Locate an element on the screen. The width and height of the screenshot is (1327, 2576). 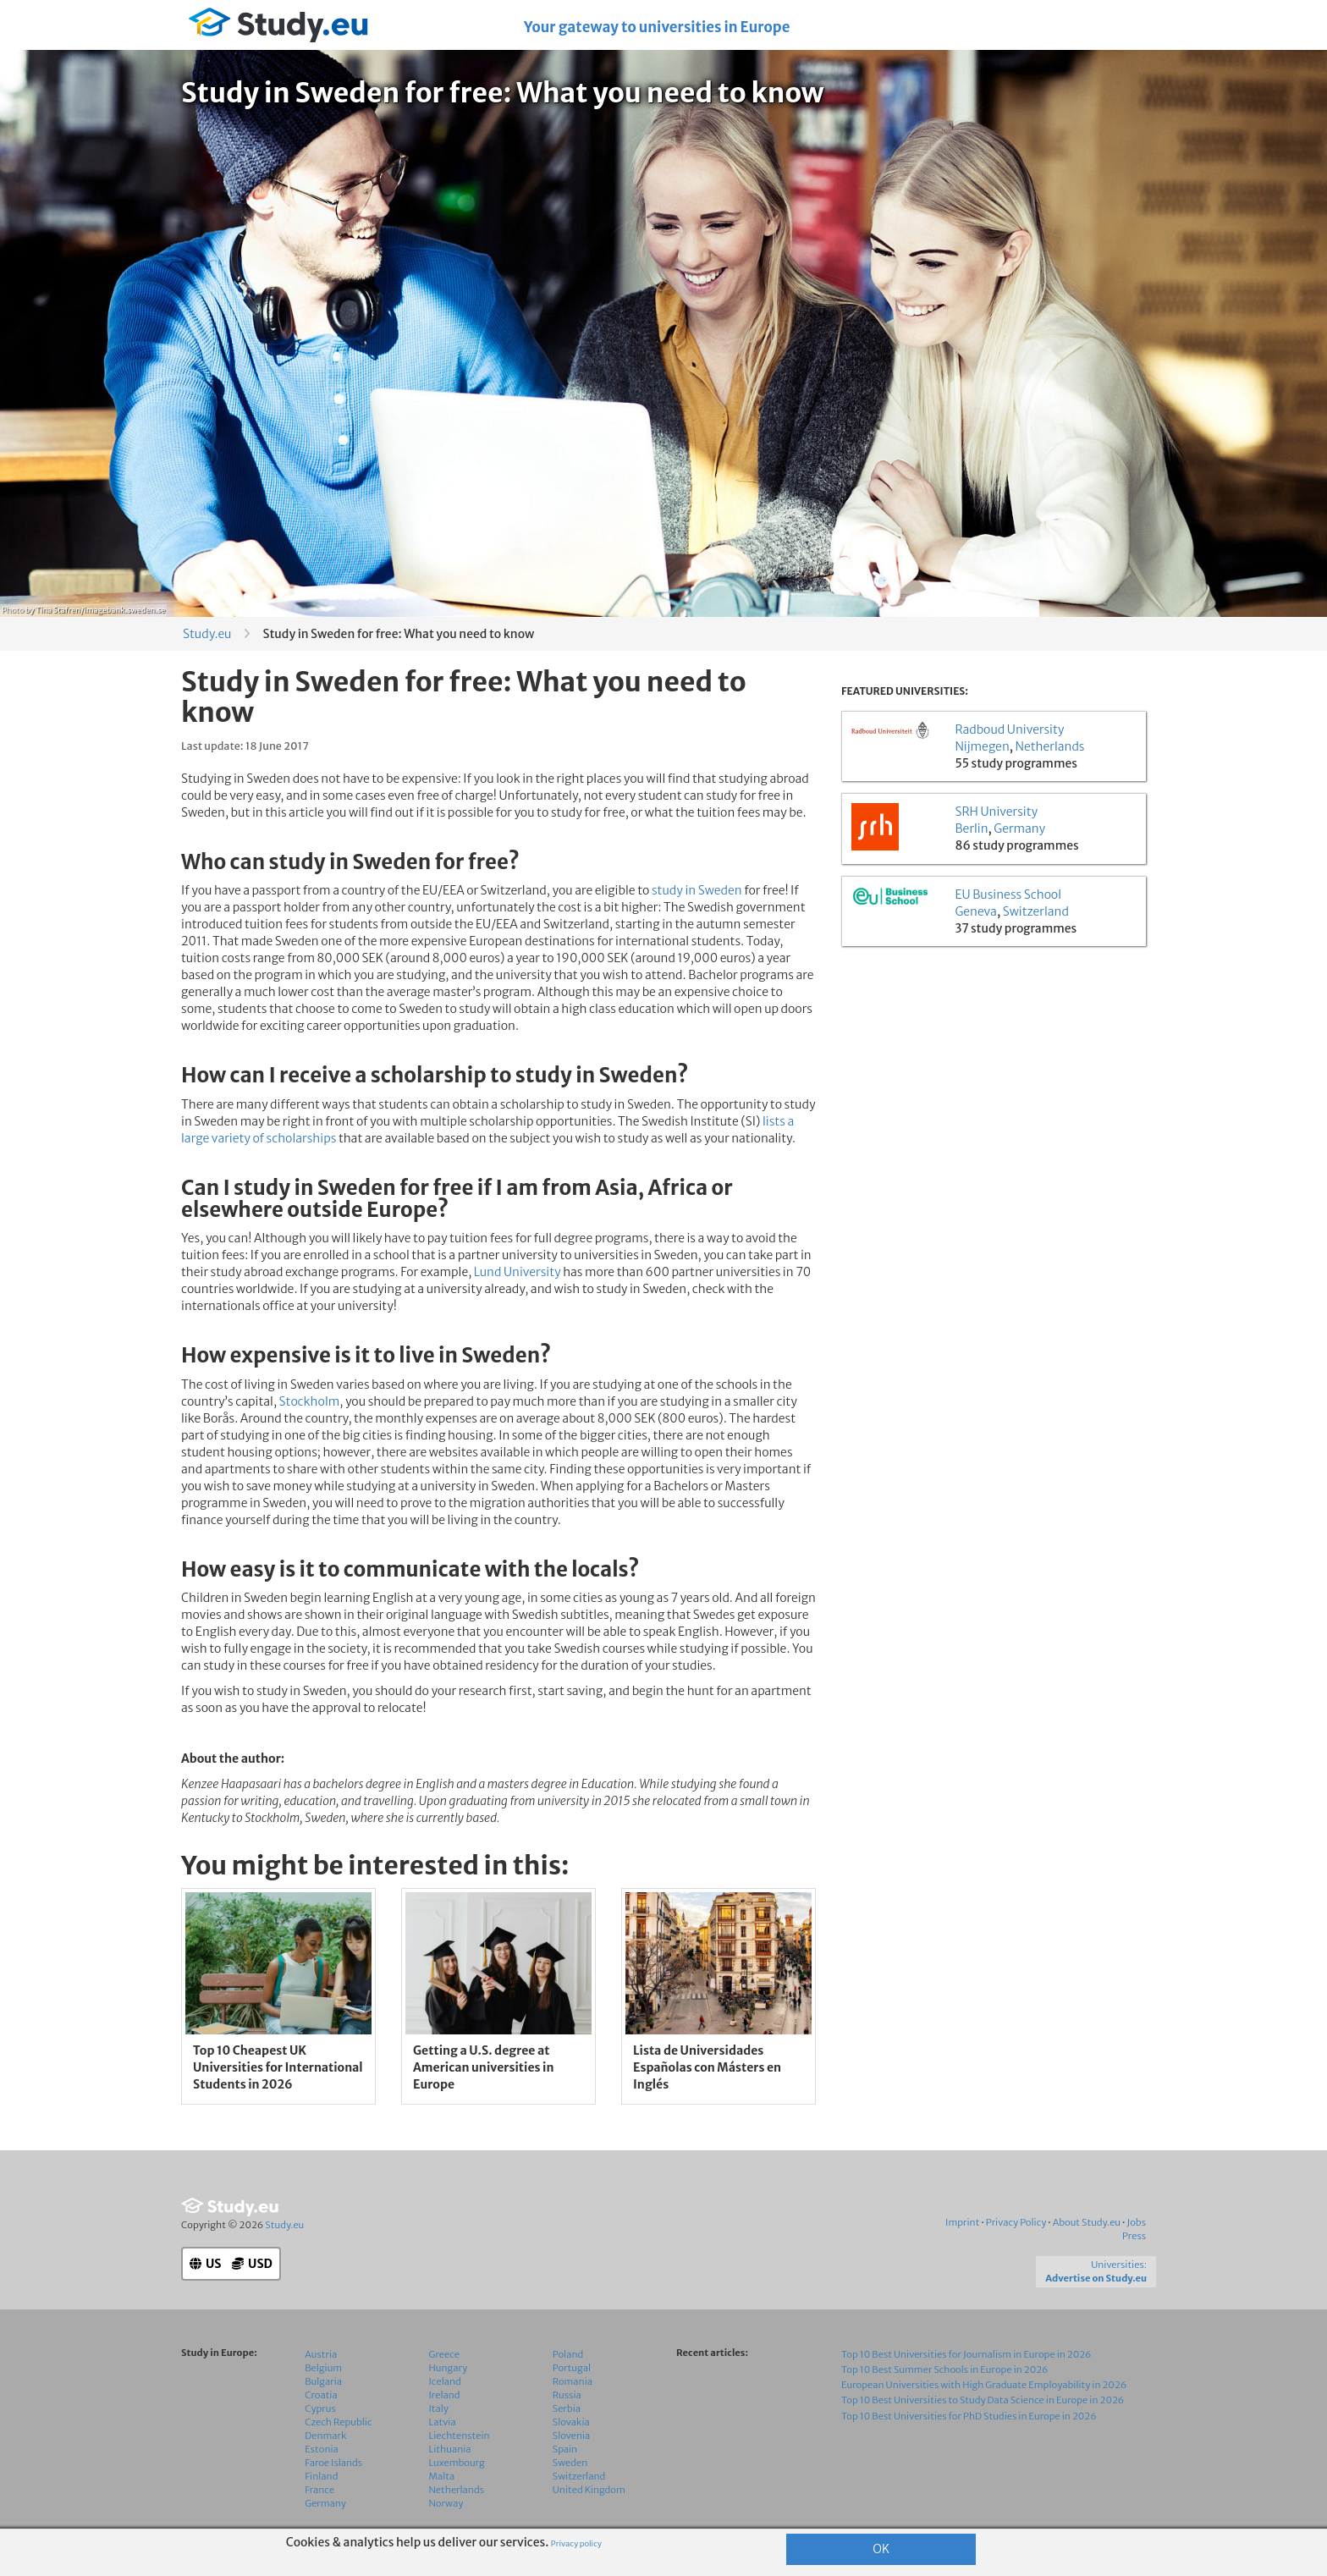
Austria is located at coordinates (321, 2354).